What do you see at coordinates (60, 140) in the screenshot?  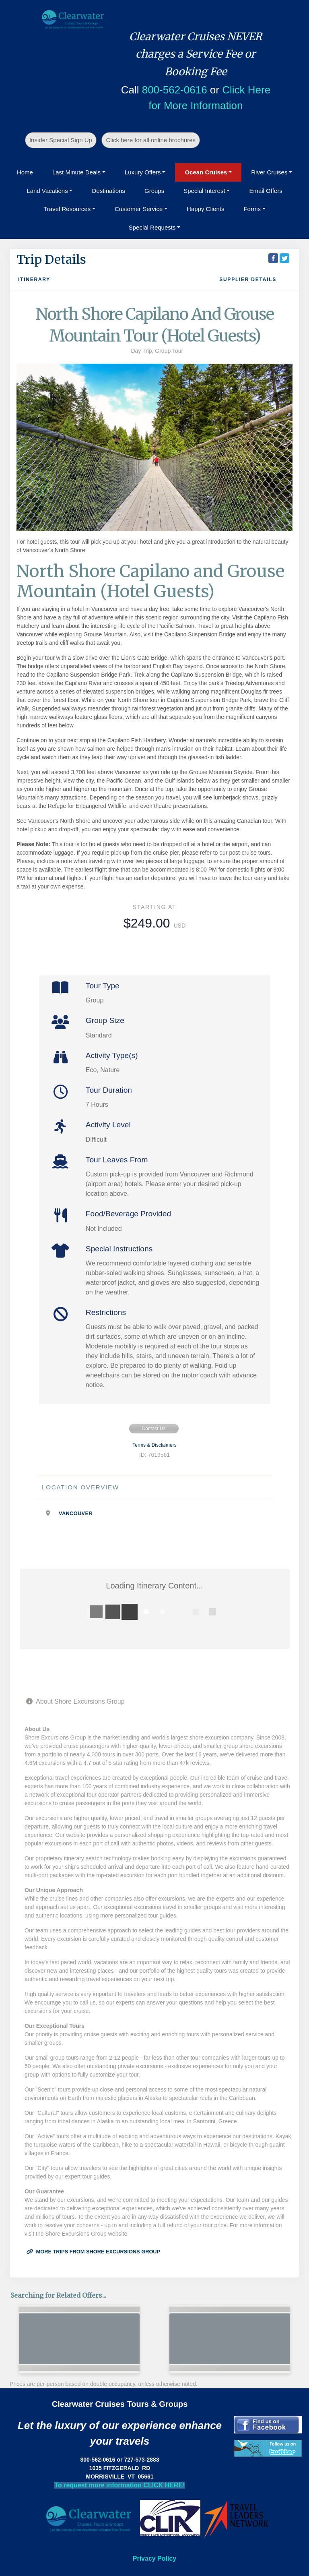 I see `Insider Special Sign Up` at bounding box center [60, 140].